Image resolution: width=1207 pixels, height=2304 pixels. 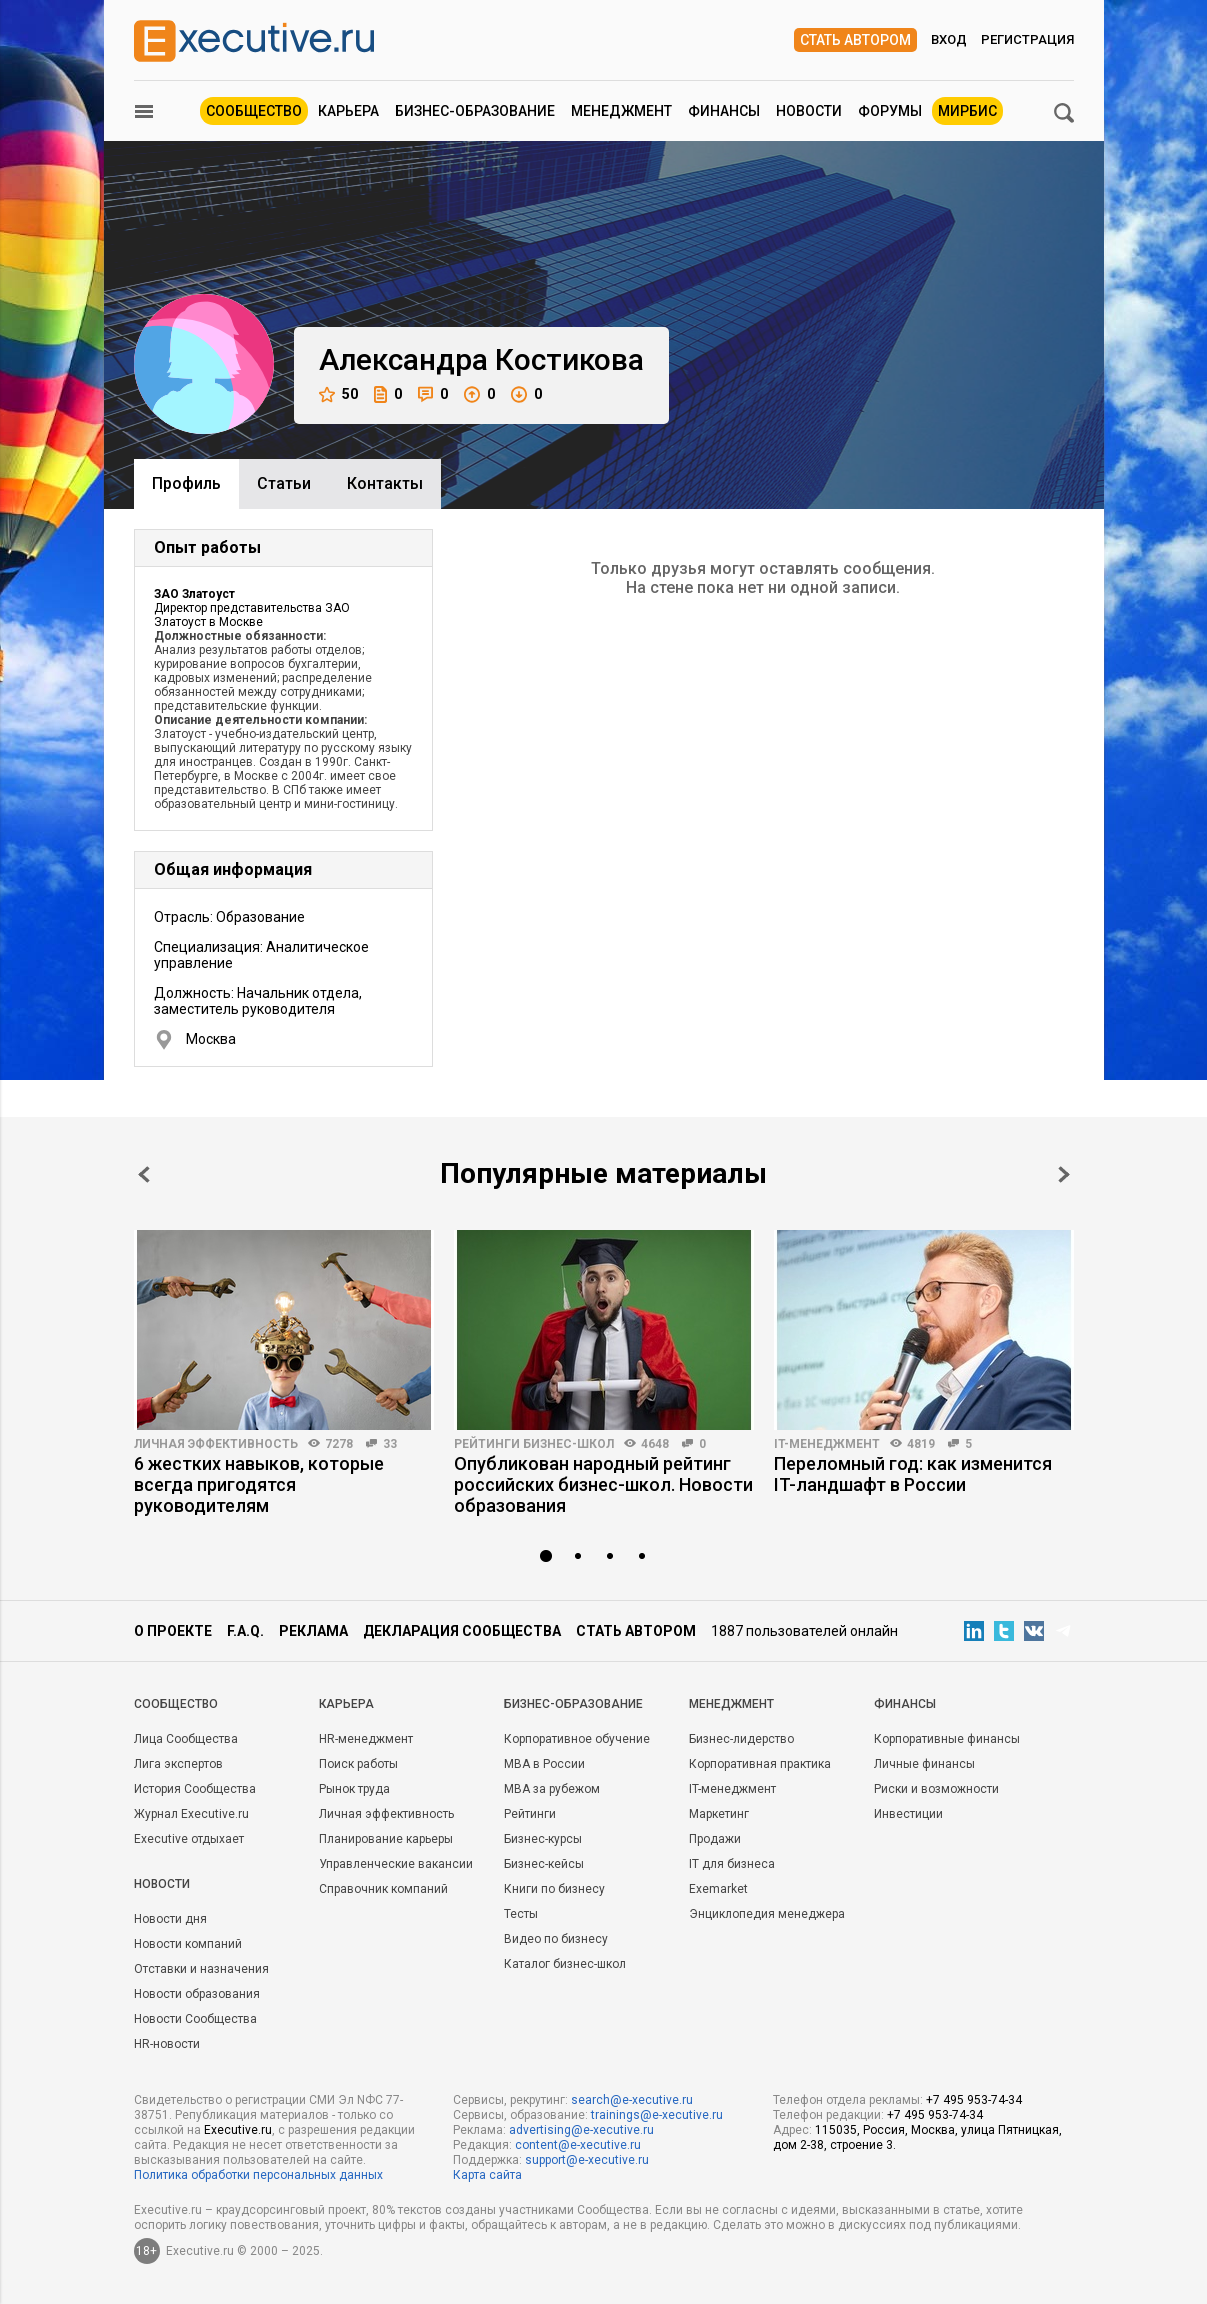 I want to click on Менеджмент, so click(x=621, y=111).